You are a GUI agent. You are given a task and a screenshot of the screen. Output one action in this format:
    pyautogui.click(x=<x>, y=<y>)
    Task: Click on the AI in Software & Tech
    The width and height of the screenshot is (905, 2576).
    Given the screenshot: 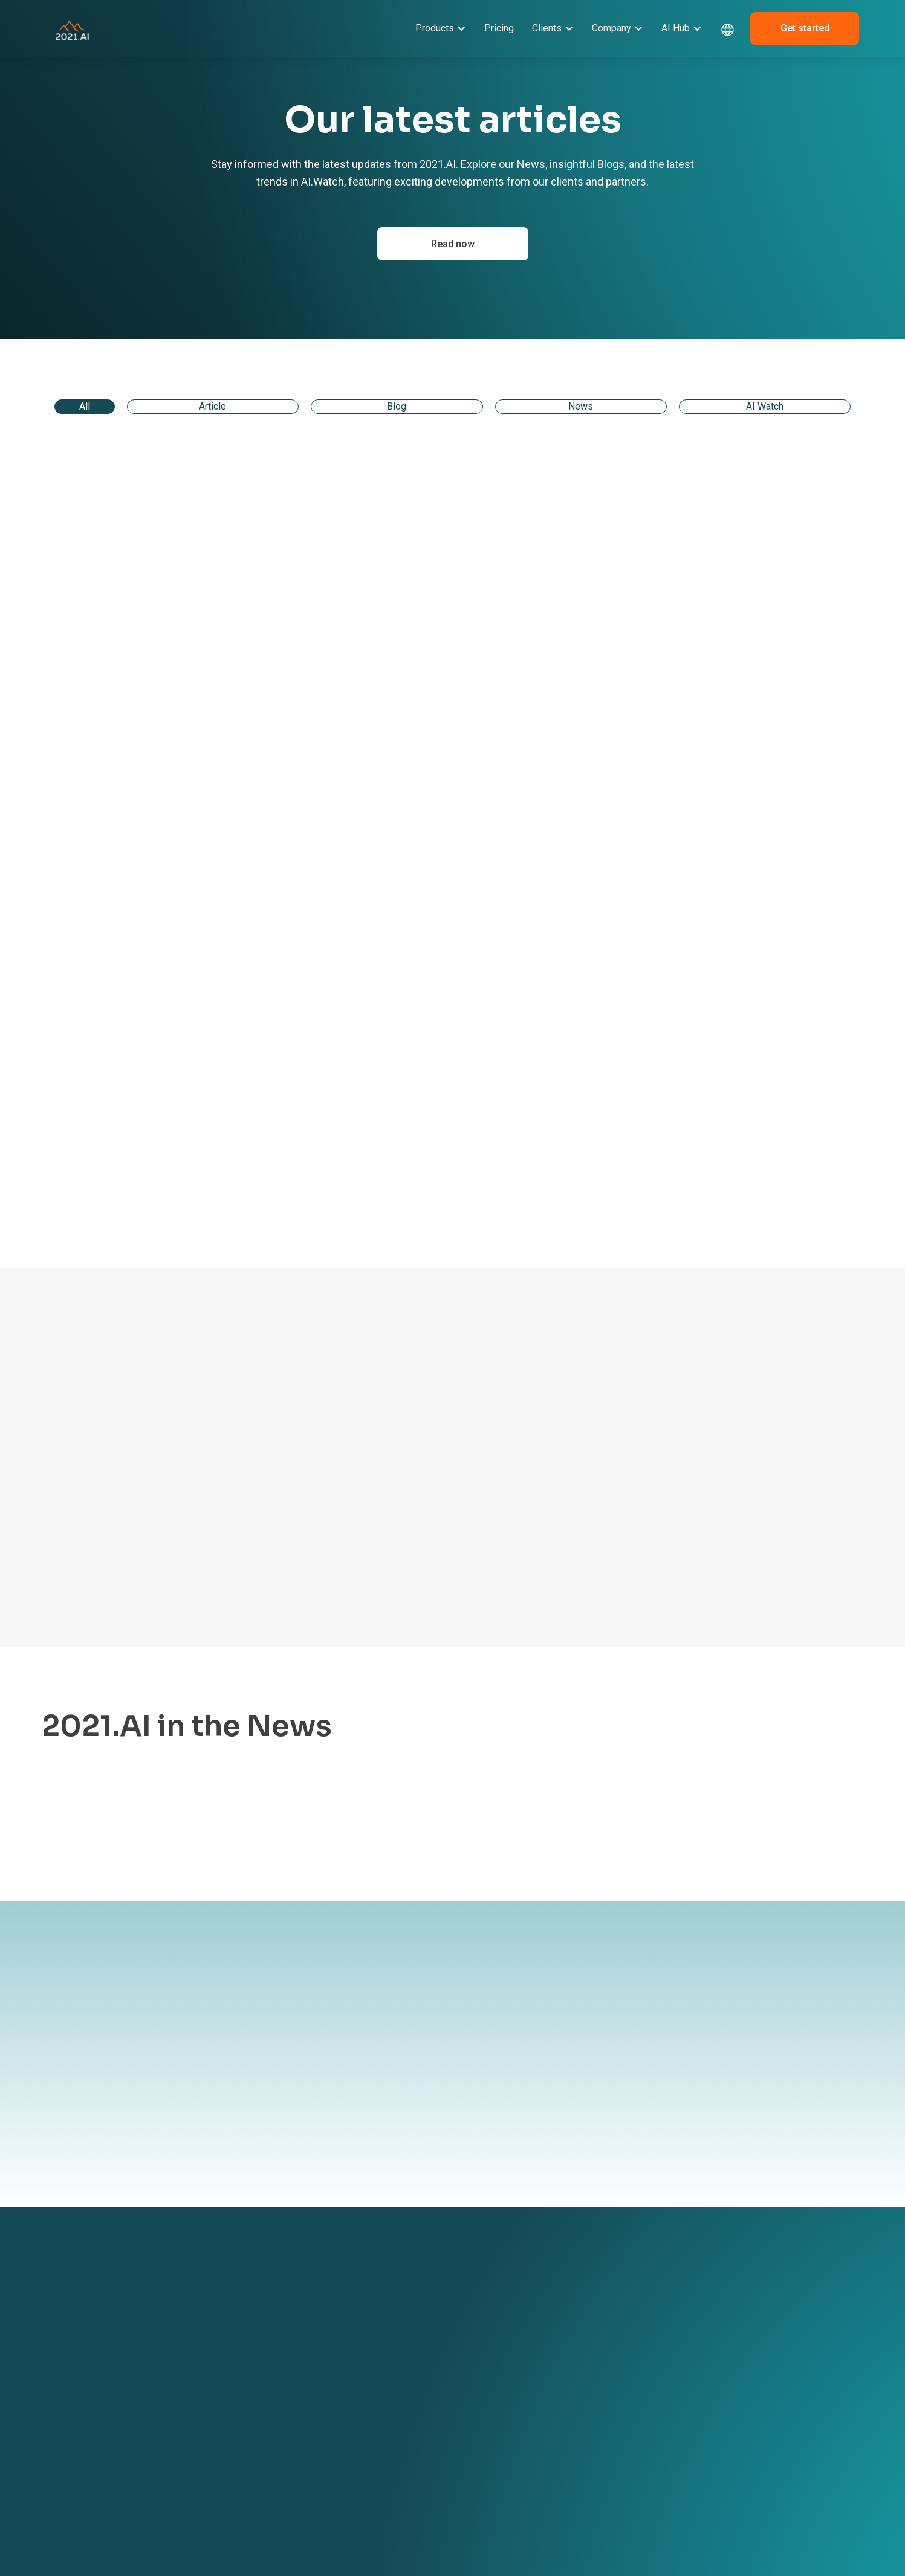 What is the action you would take?
    pyautogui.click(x=337, y=2395)
    